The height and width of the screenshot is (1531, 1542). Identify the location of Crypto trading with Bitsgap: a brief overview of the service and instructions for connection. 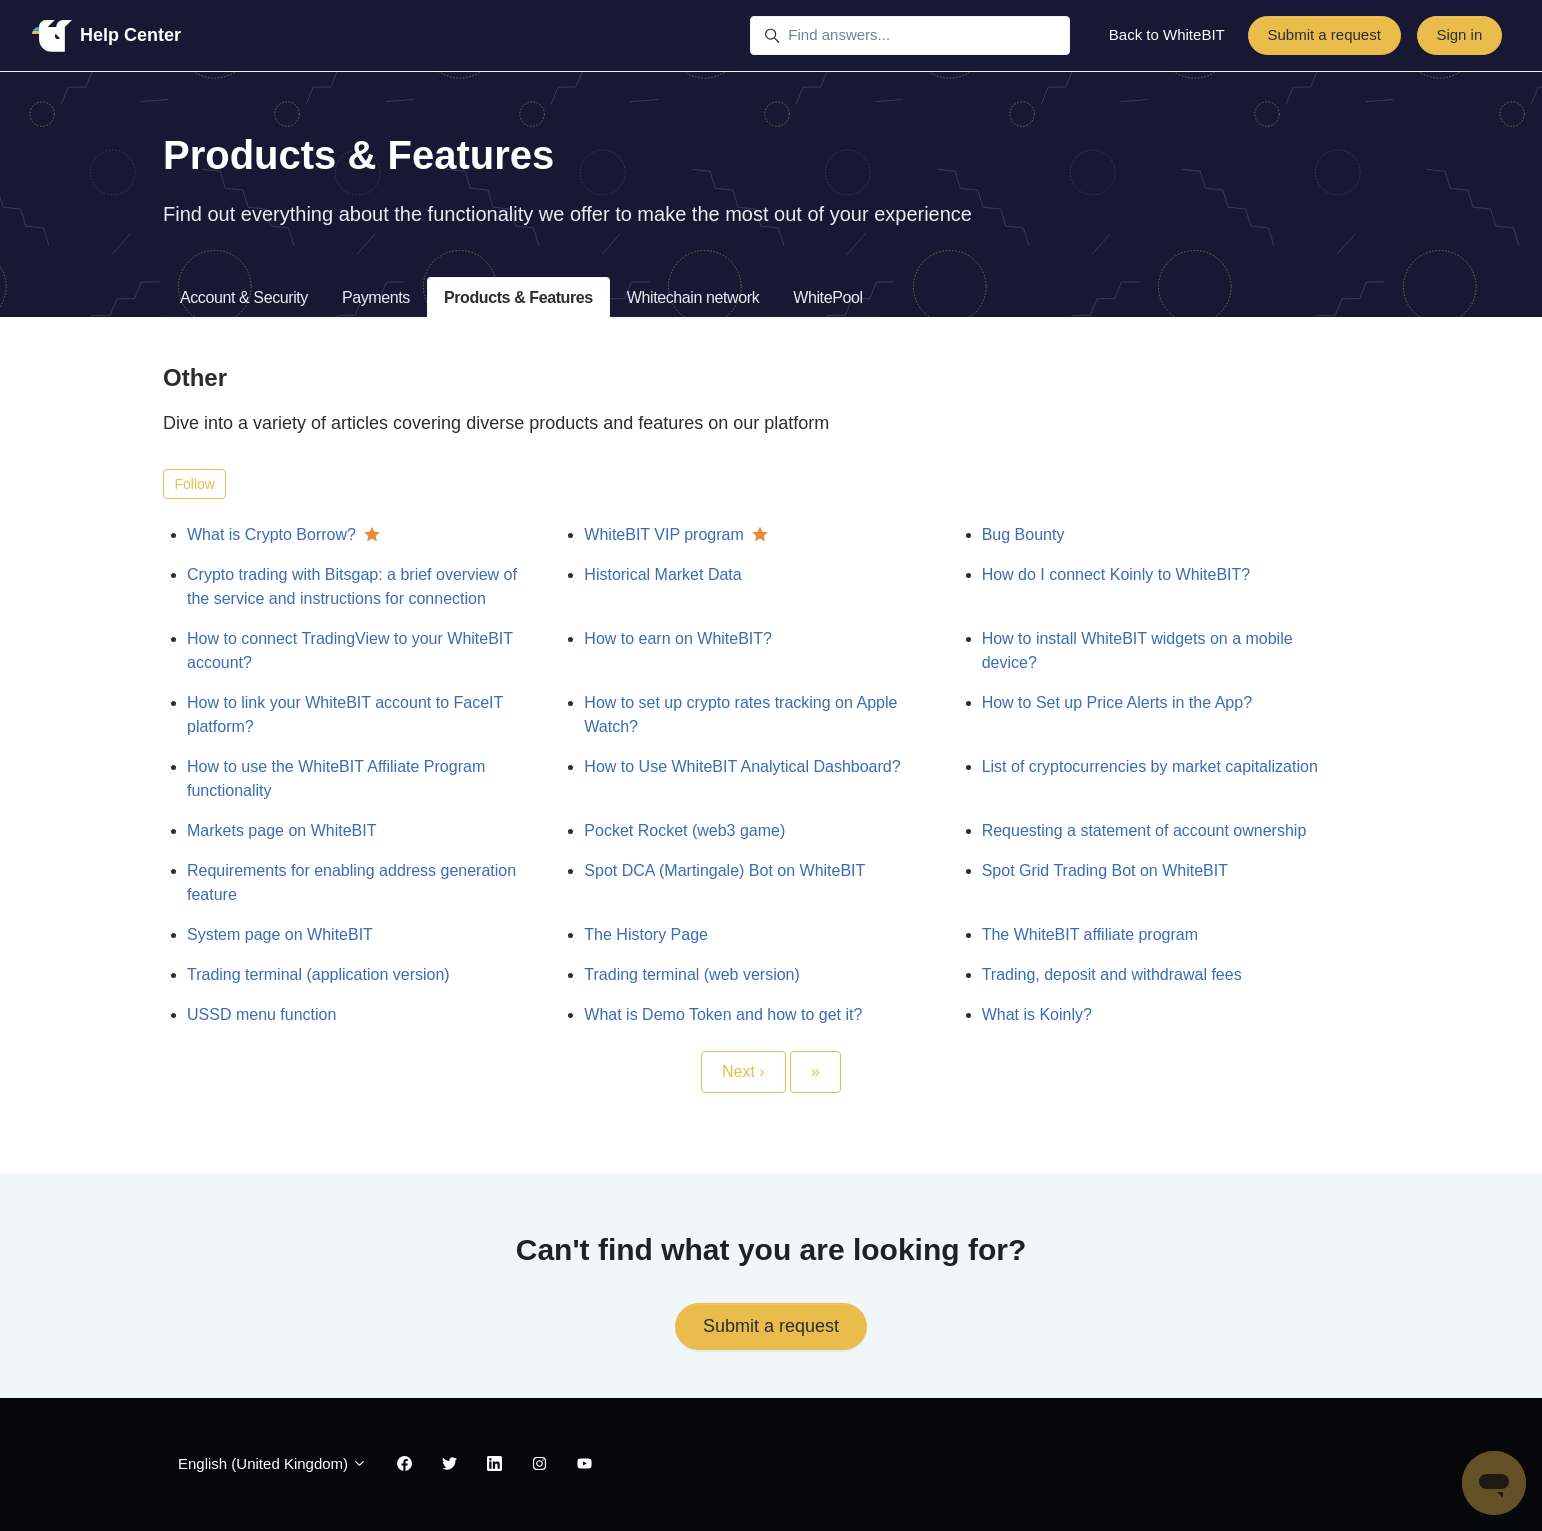
(352, 586).